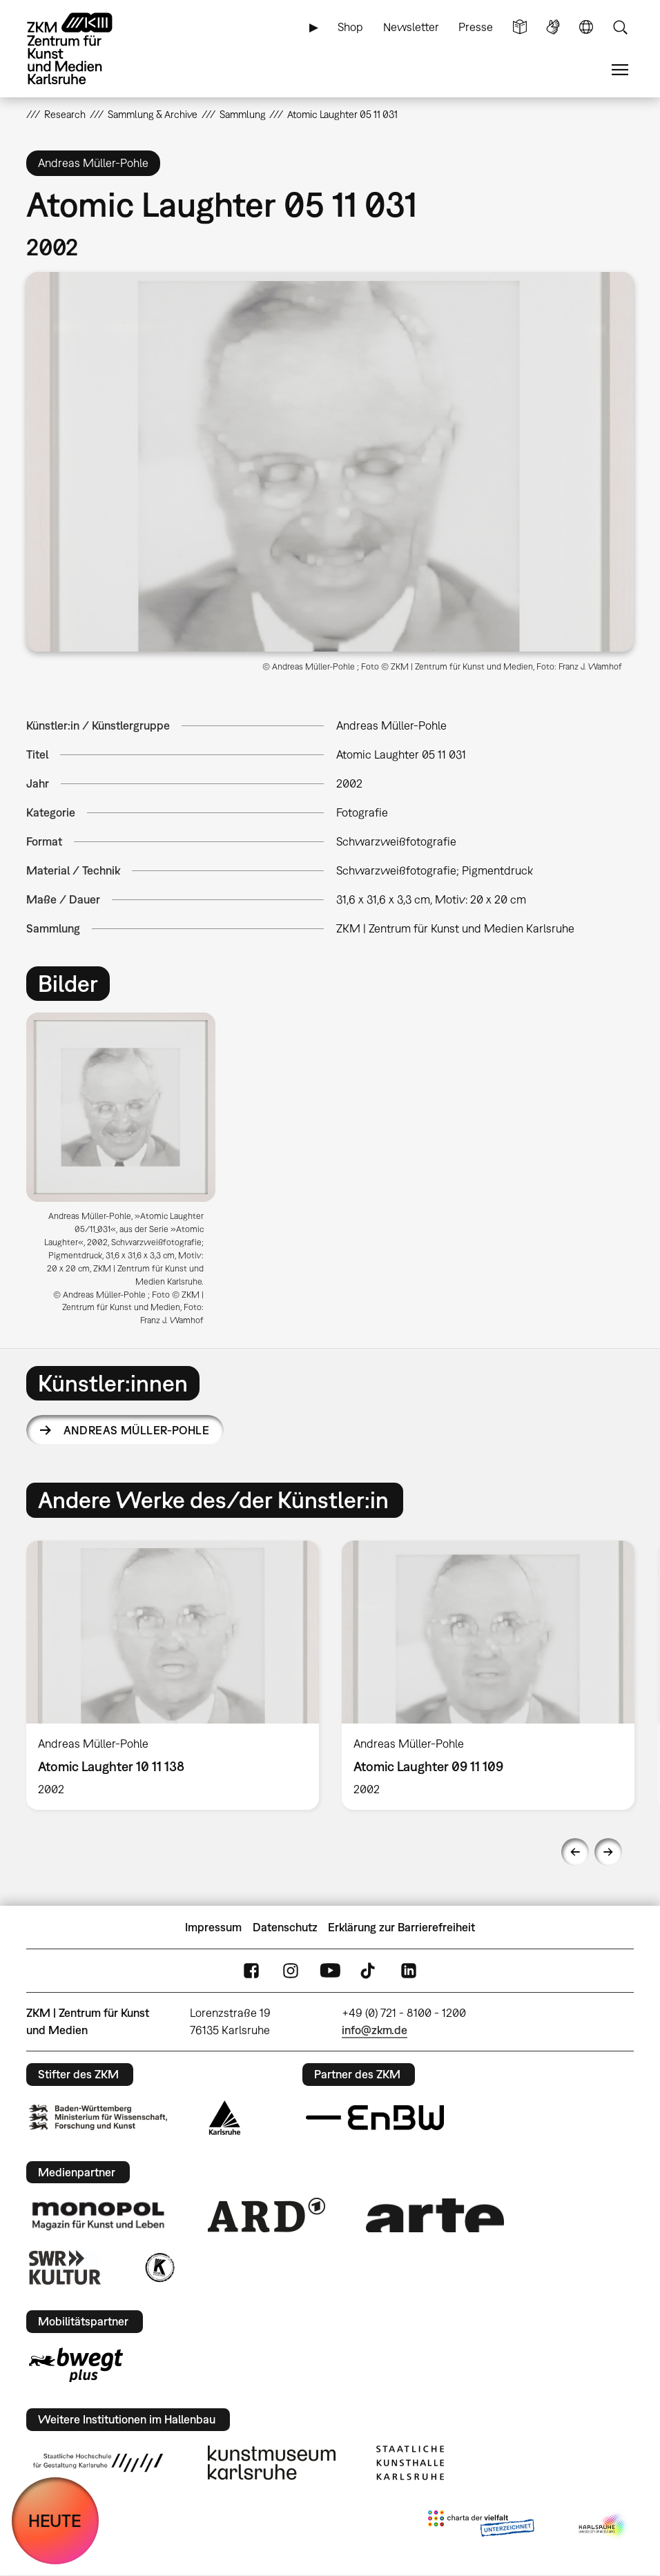 The image size is (660, 2576). I want to click on Impressum, so click(213, 1927).